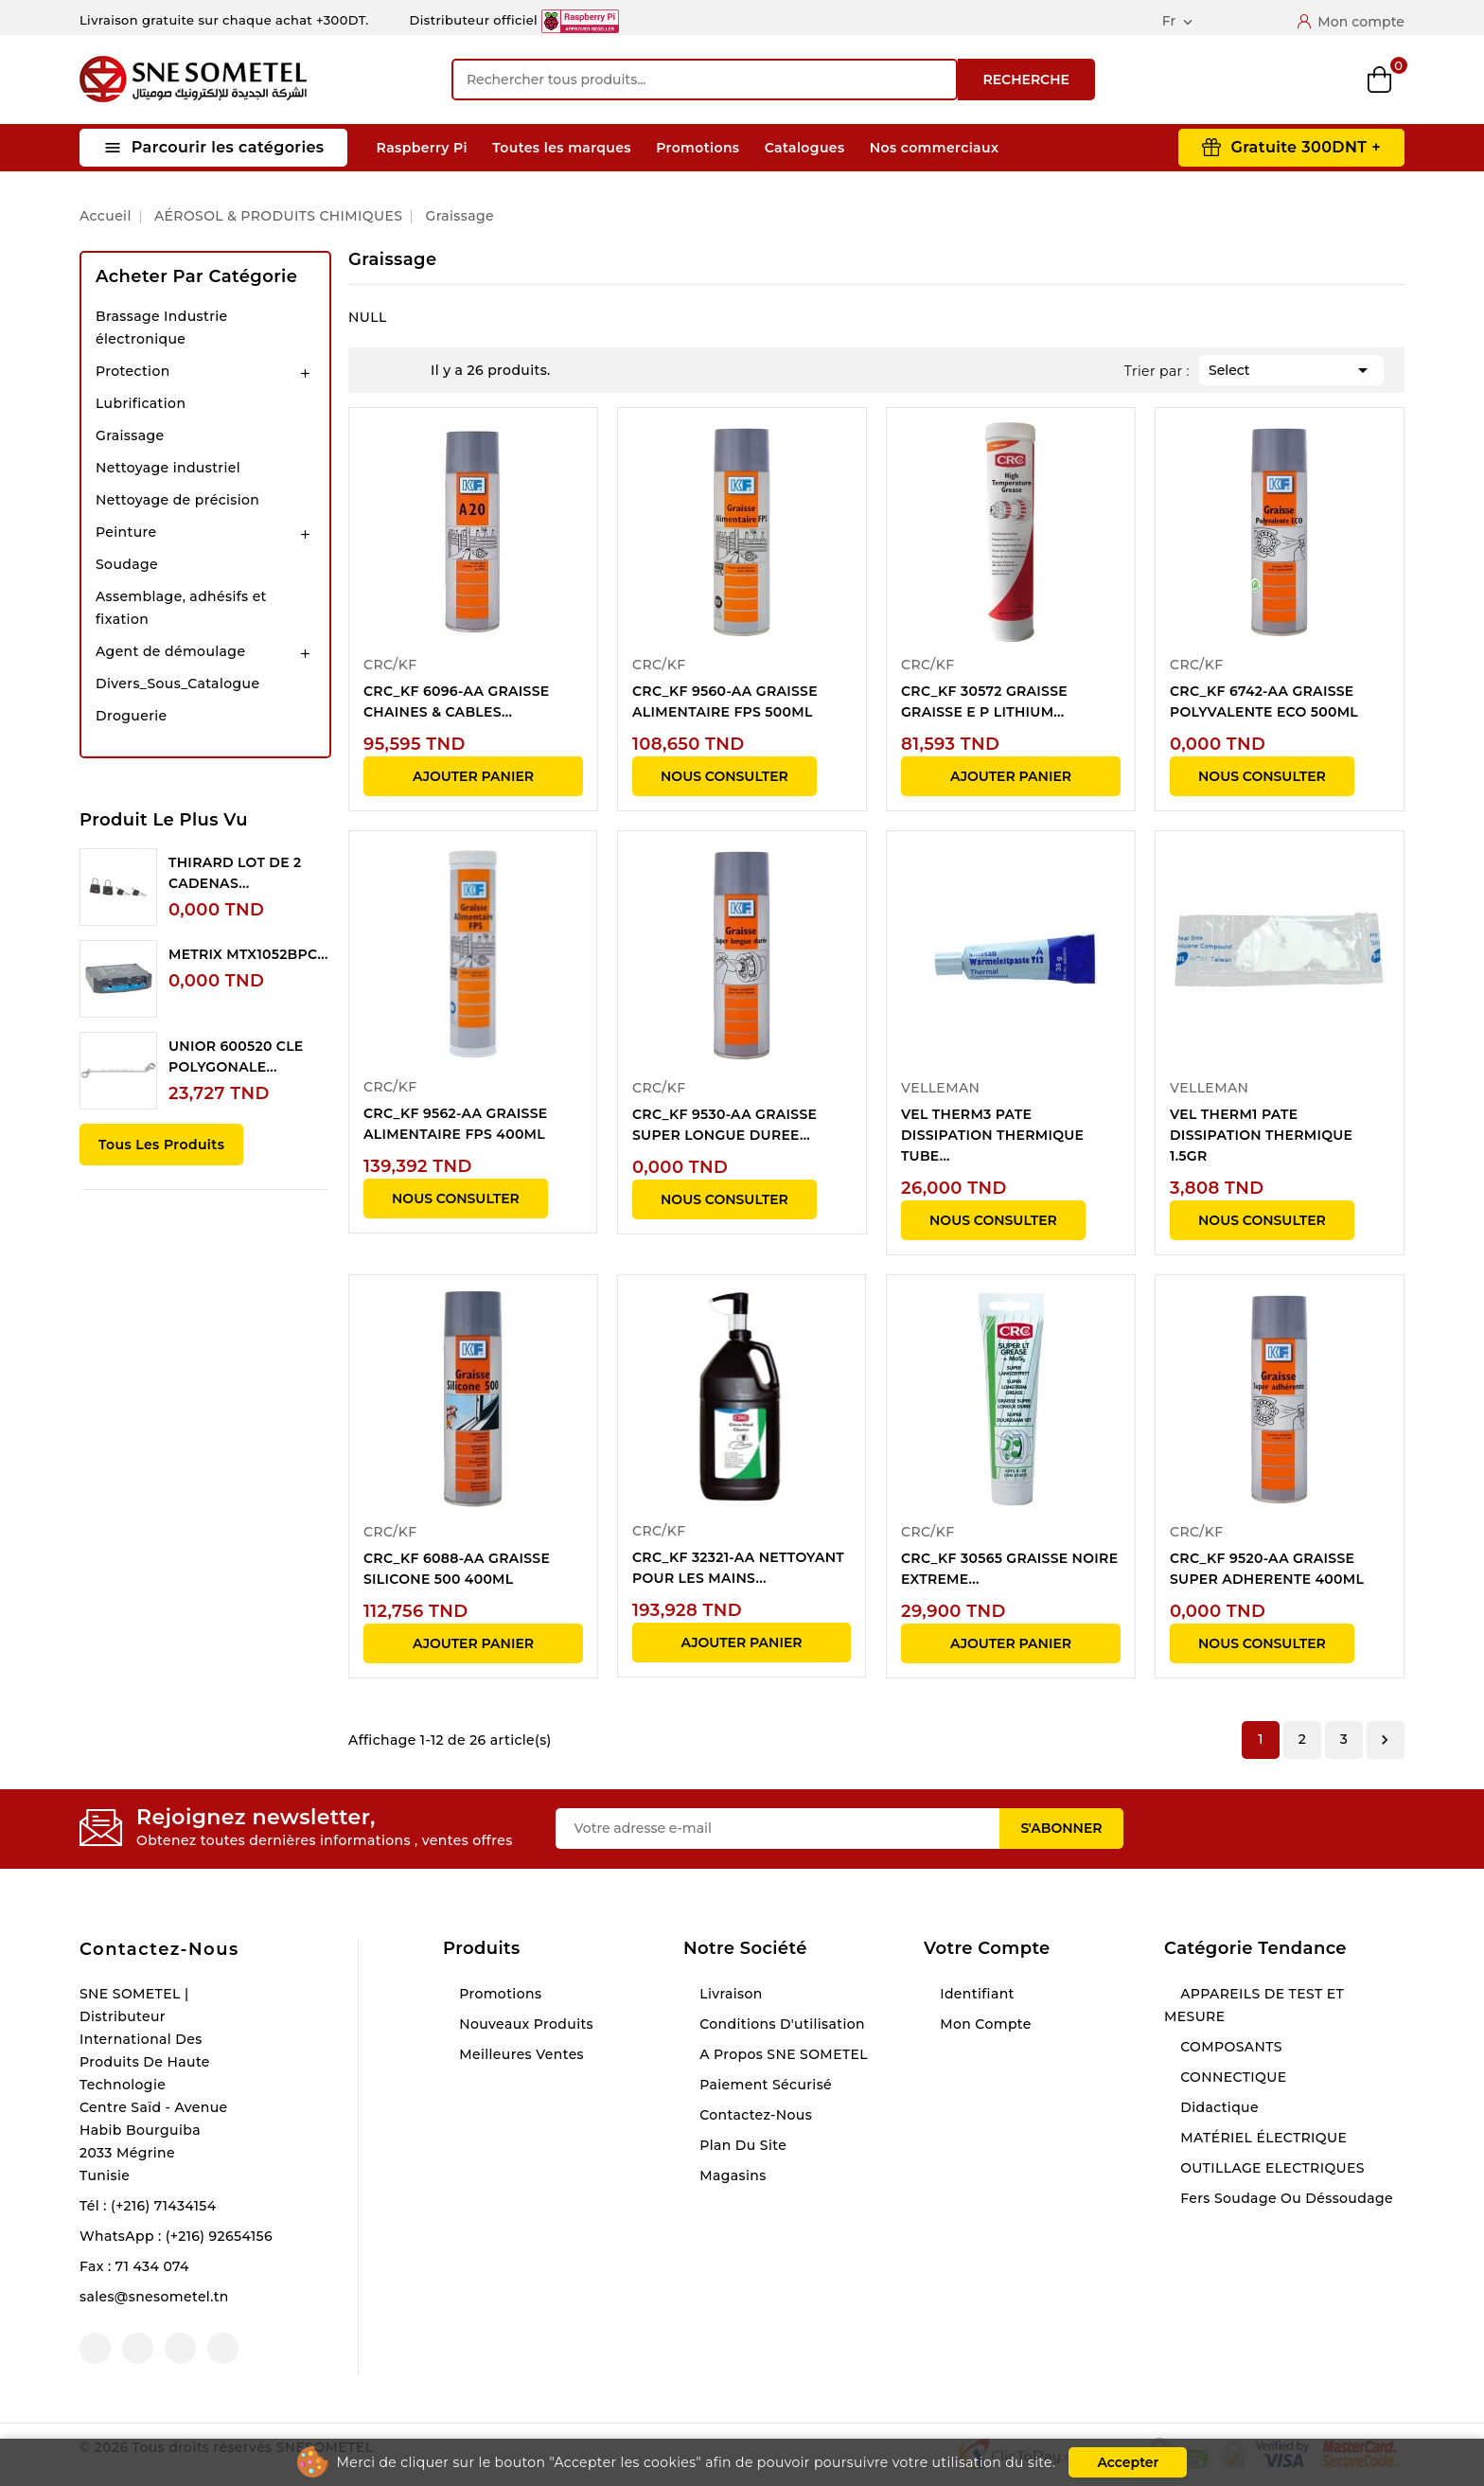 Image resolution: width=1484 pixels, height=2486 pixels. What do you see at coordinates (130, 435) in the screenshot?
I see `Graissage` at bounding box center [130, 435].